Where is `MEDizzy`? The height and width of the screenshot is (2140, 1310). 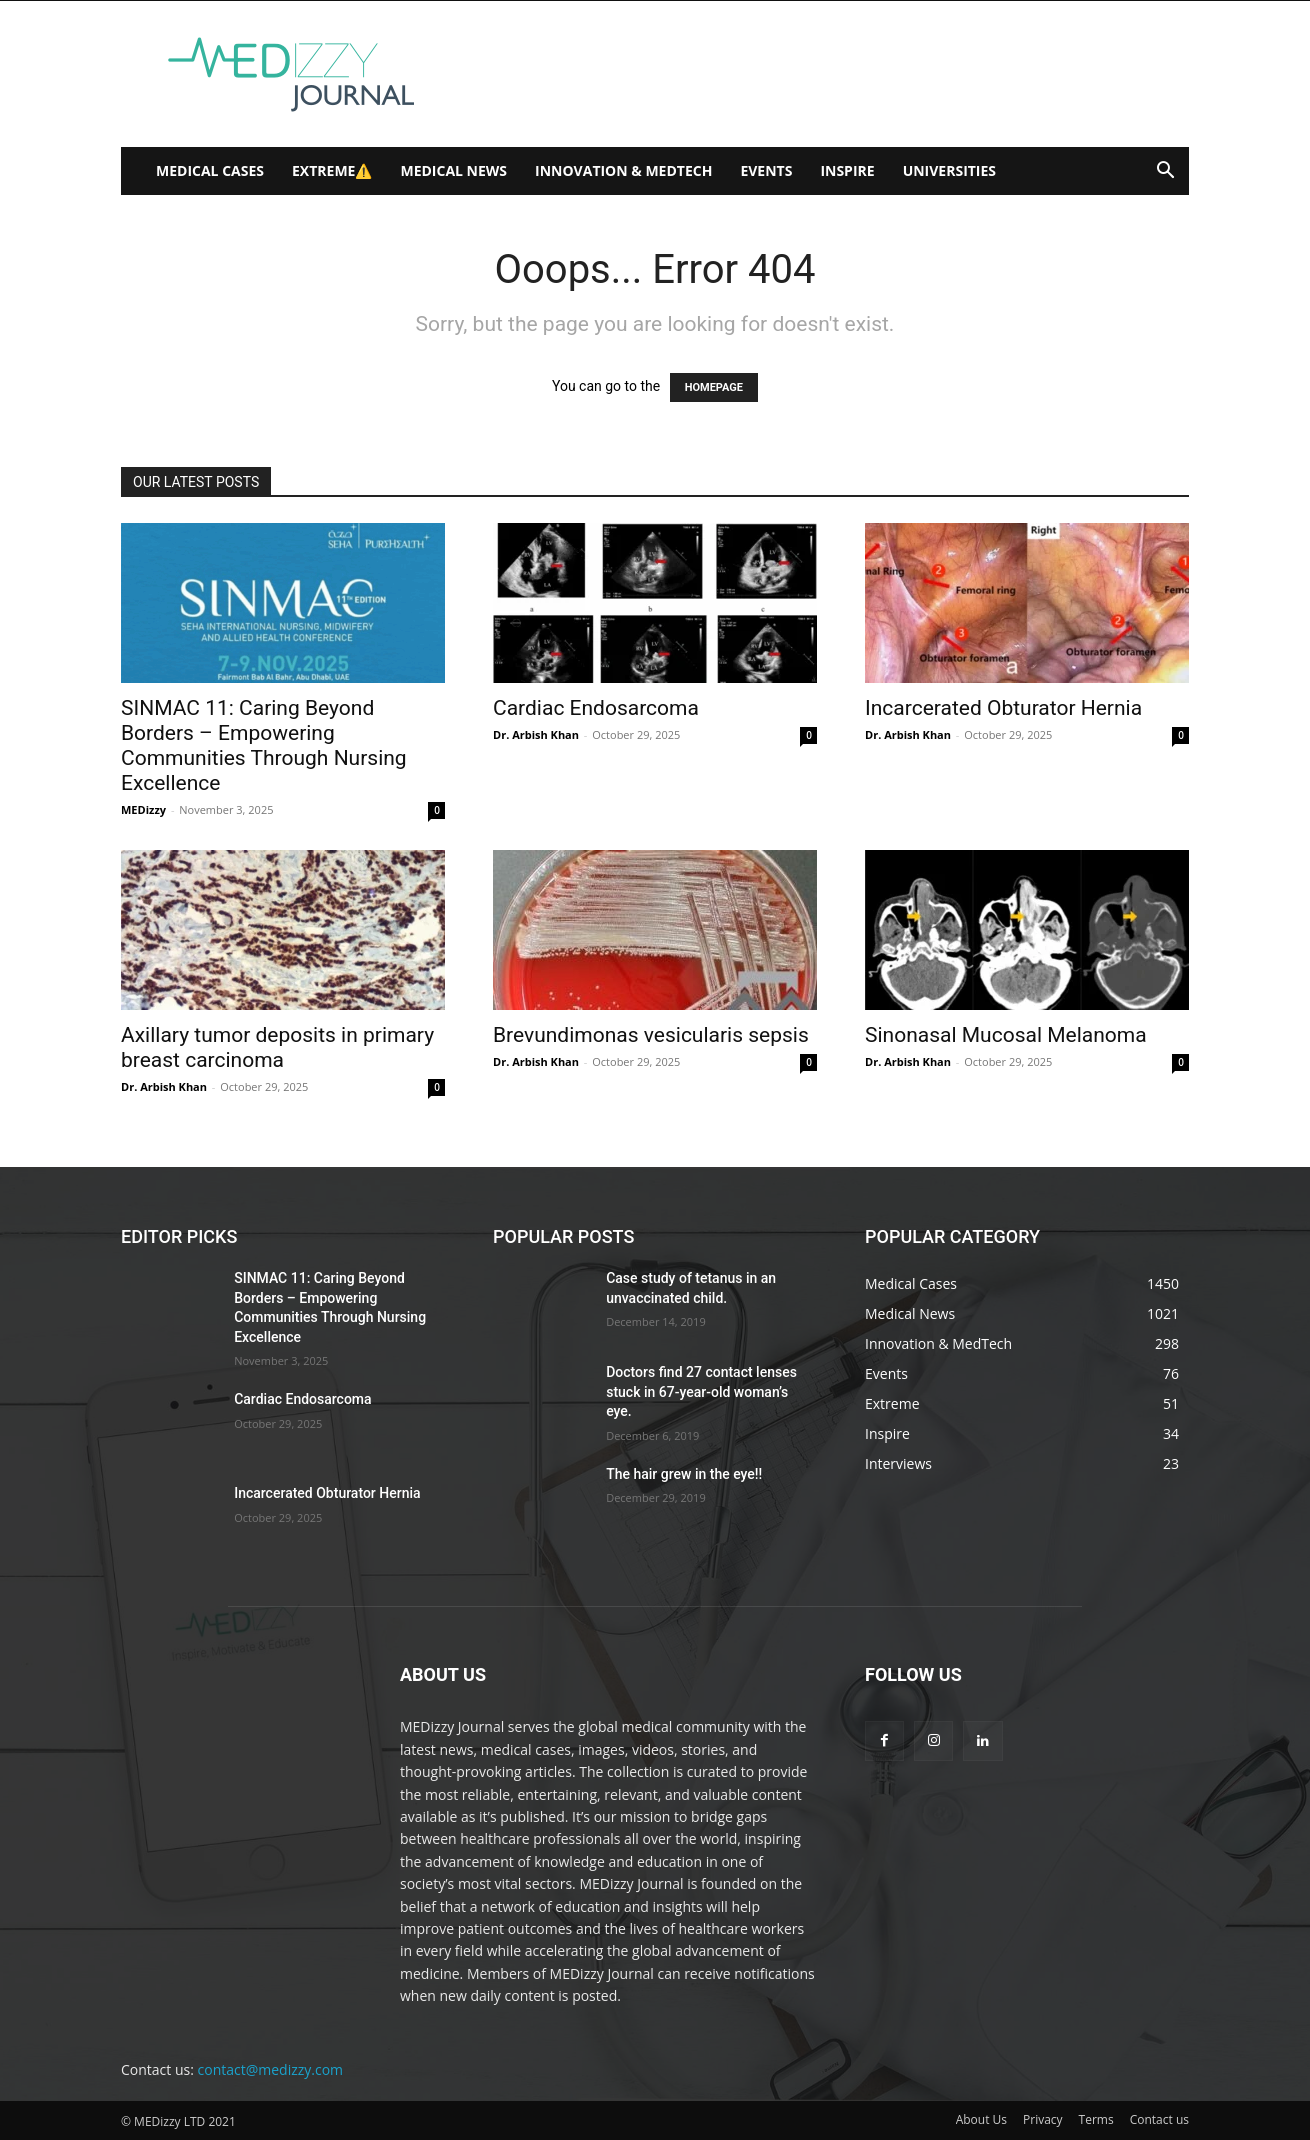
MEDizzy is located at coordinates (143, 809).